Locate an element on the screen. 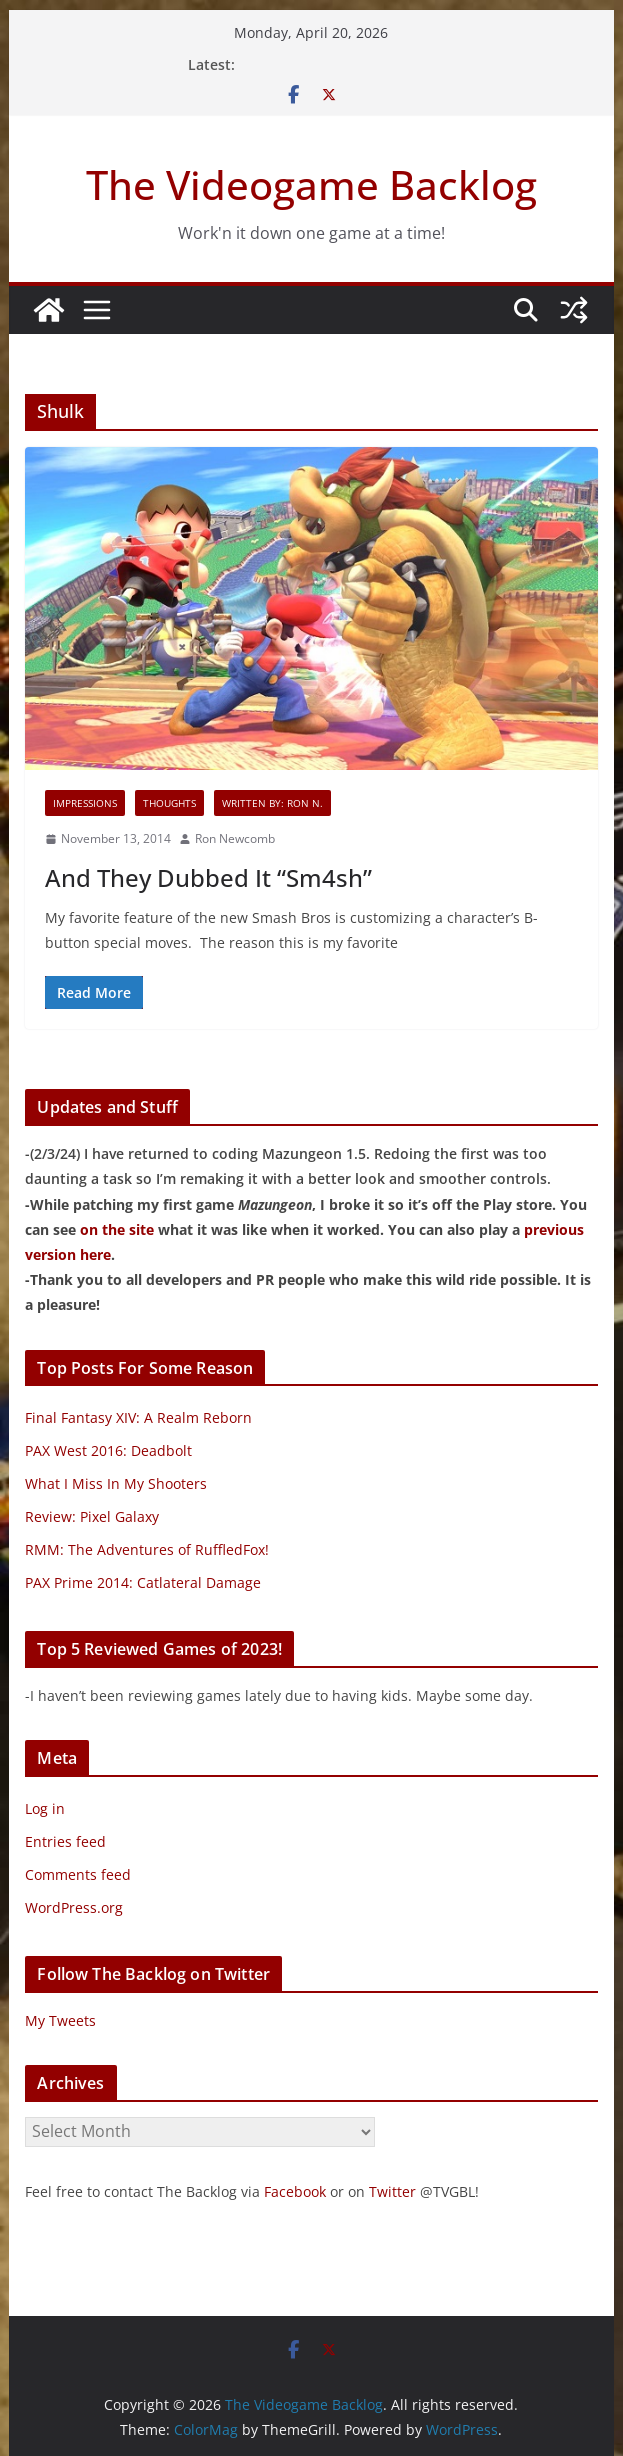 This screenshot has height=2456, width=623. Final Fantasy XIV: A Realm Reborn is located at coordinates (138, 1417).